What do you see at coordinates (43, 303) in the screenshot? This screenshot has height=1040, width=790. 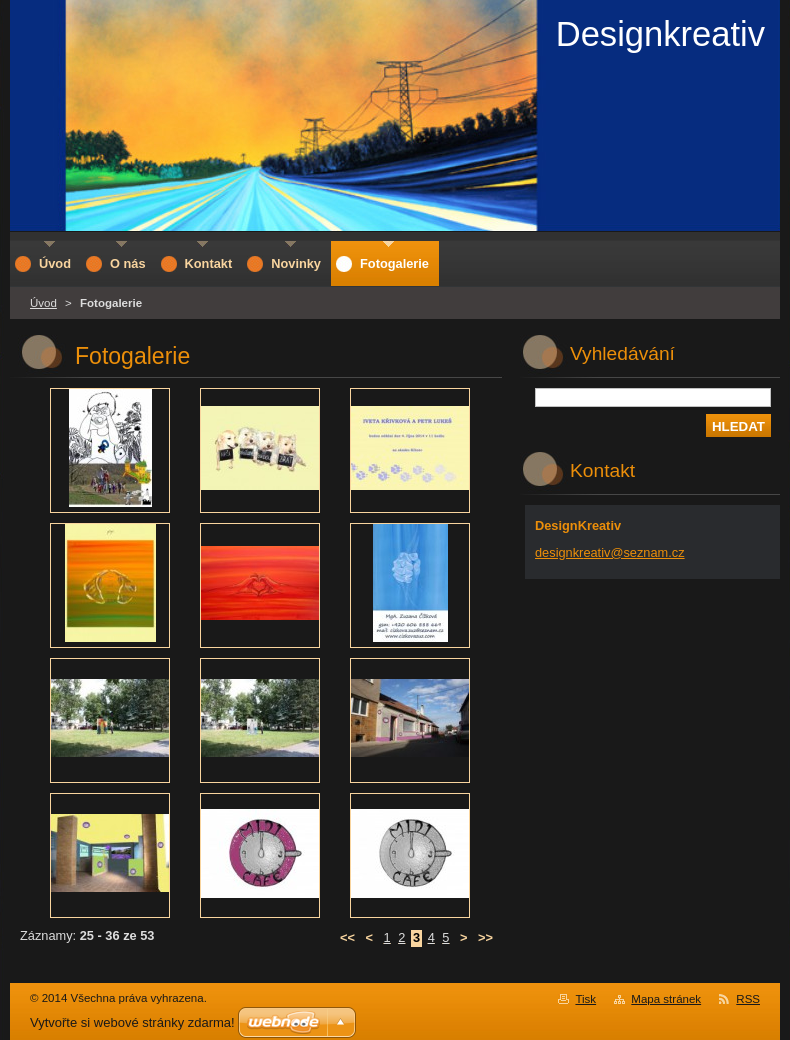 I see `Úvod` at bounding box center [43, 303].